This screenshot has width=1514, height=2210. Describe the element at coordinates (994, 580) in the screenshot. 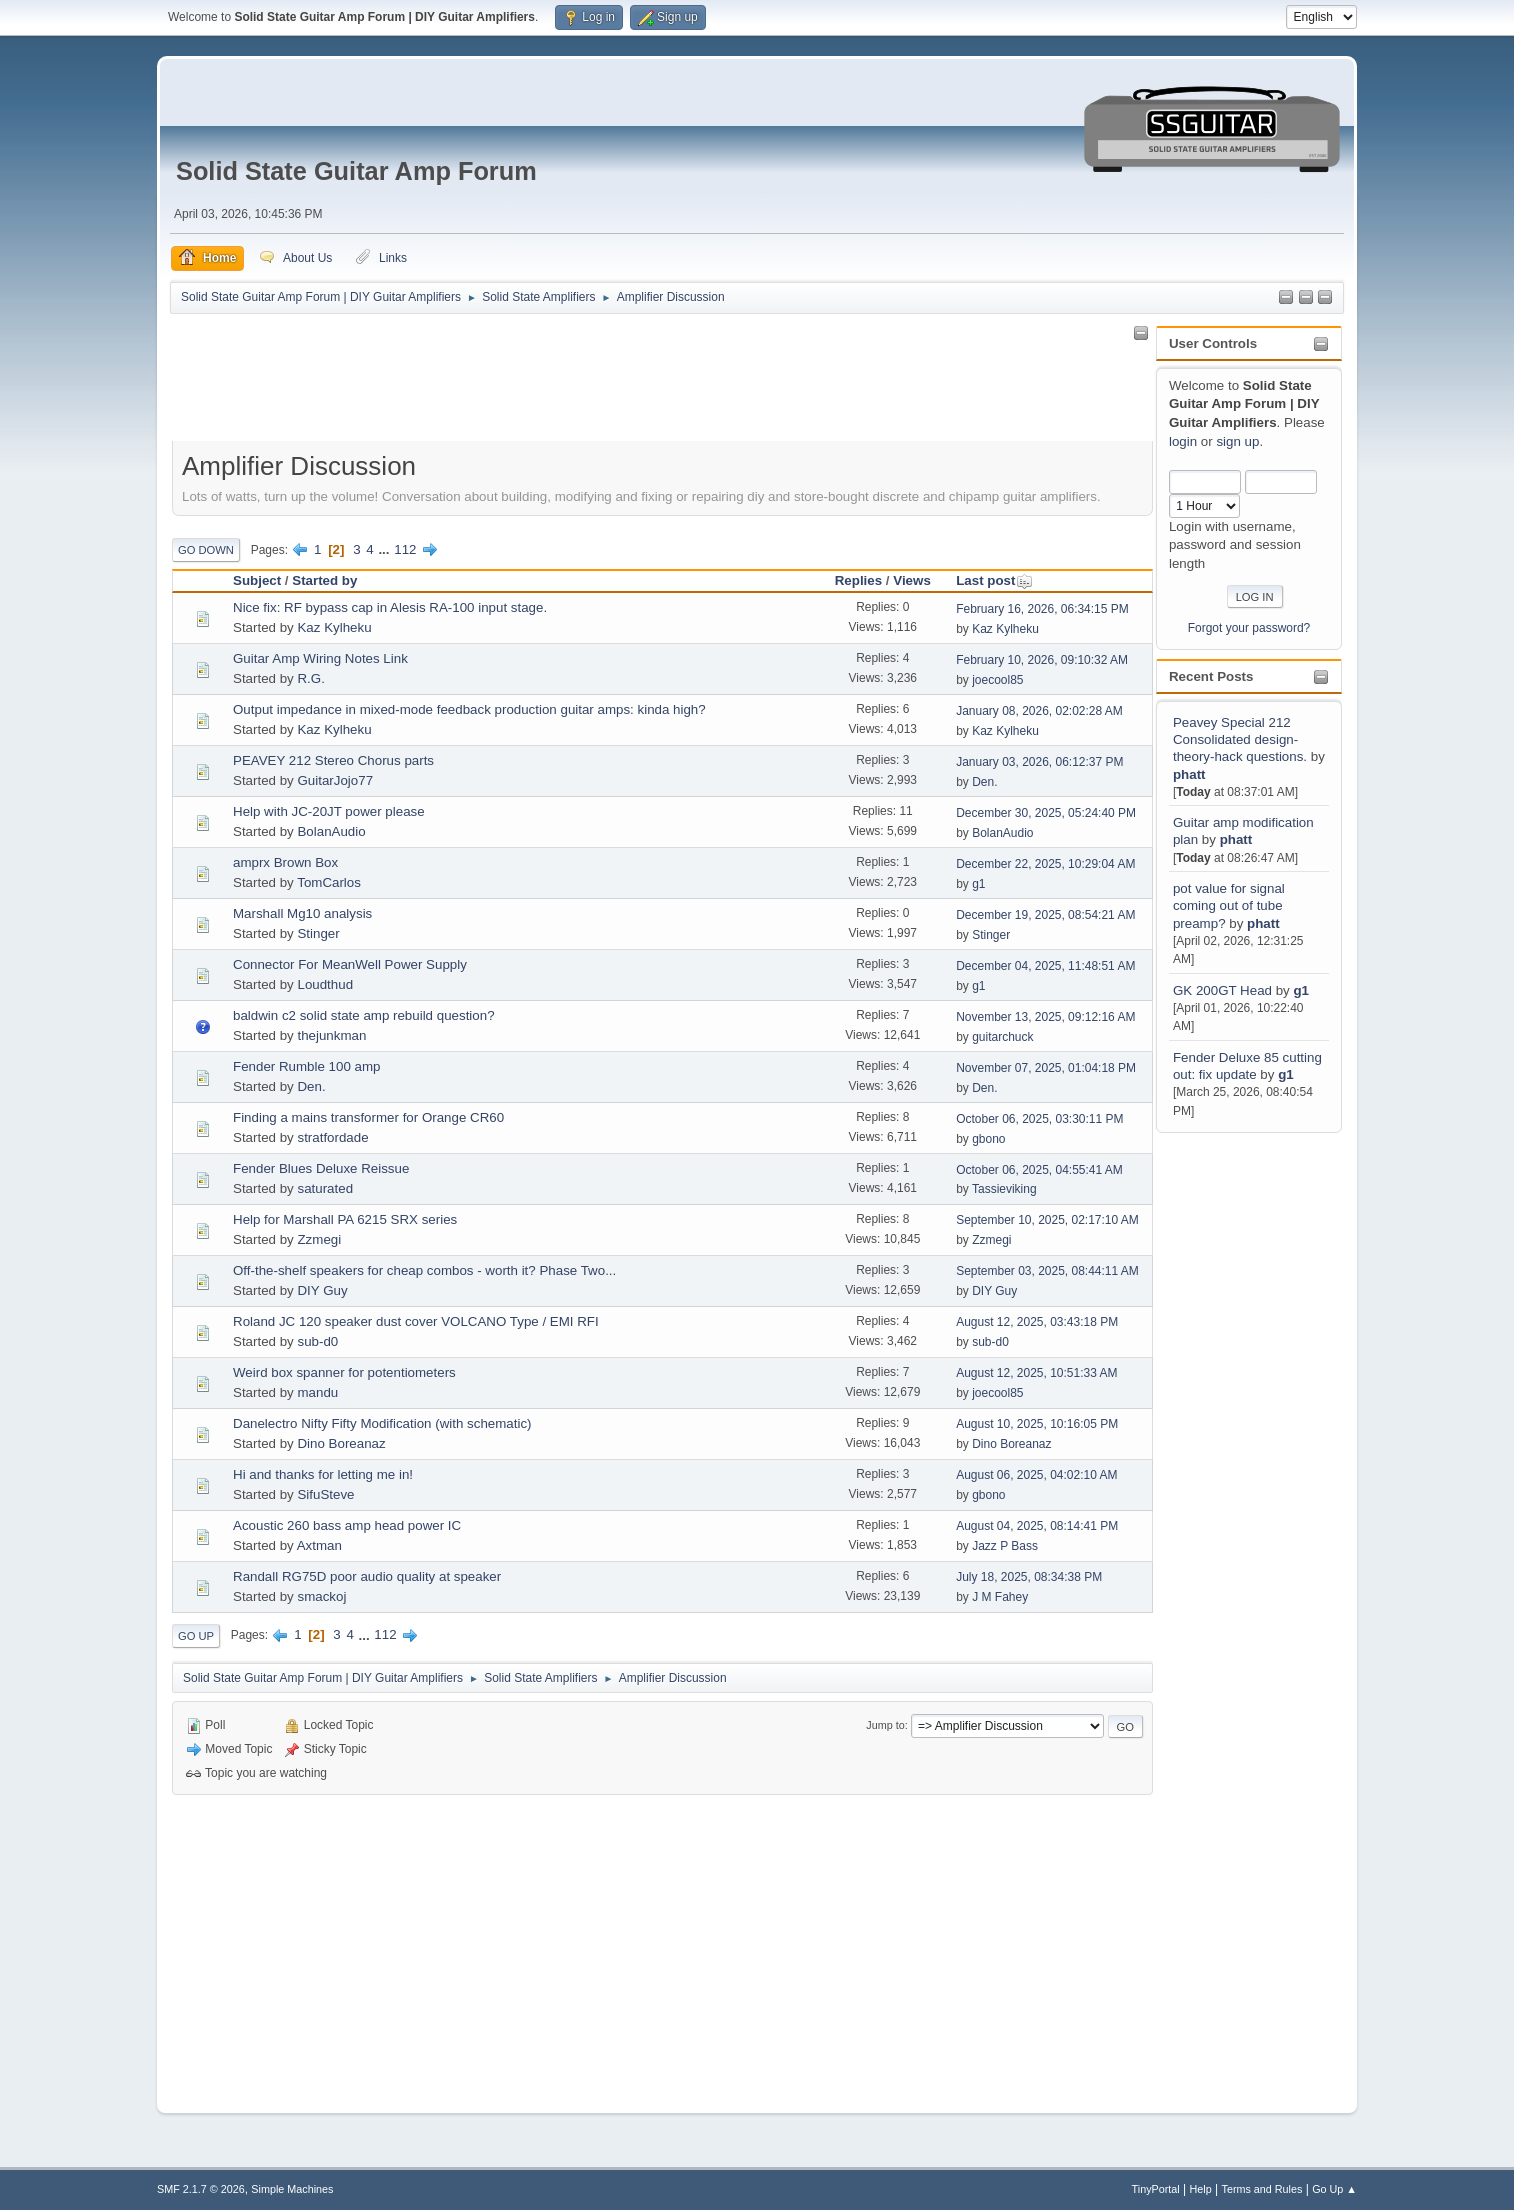

I see `Last post` at that location.